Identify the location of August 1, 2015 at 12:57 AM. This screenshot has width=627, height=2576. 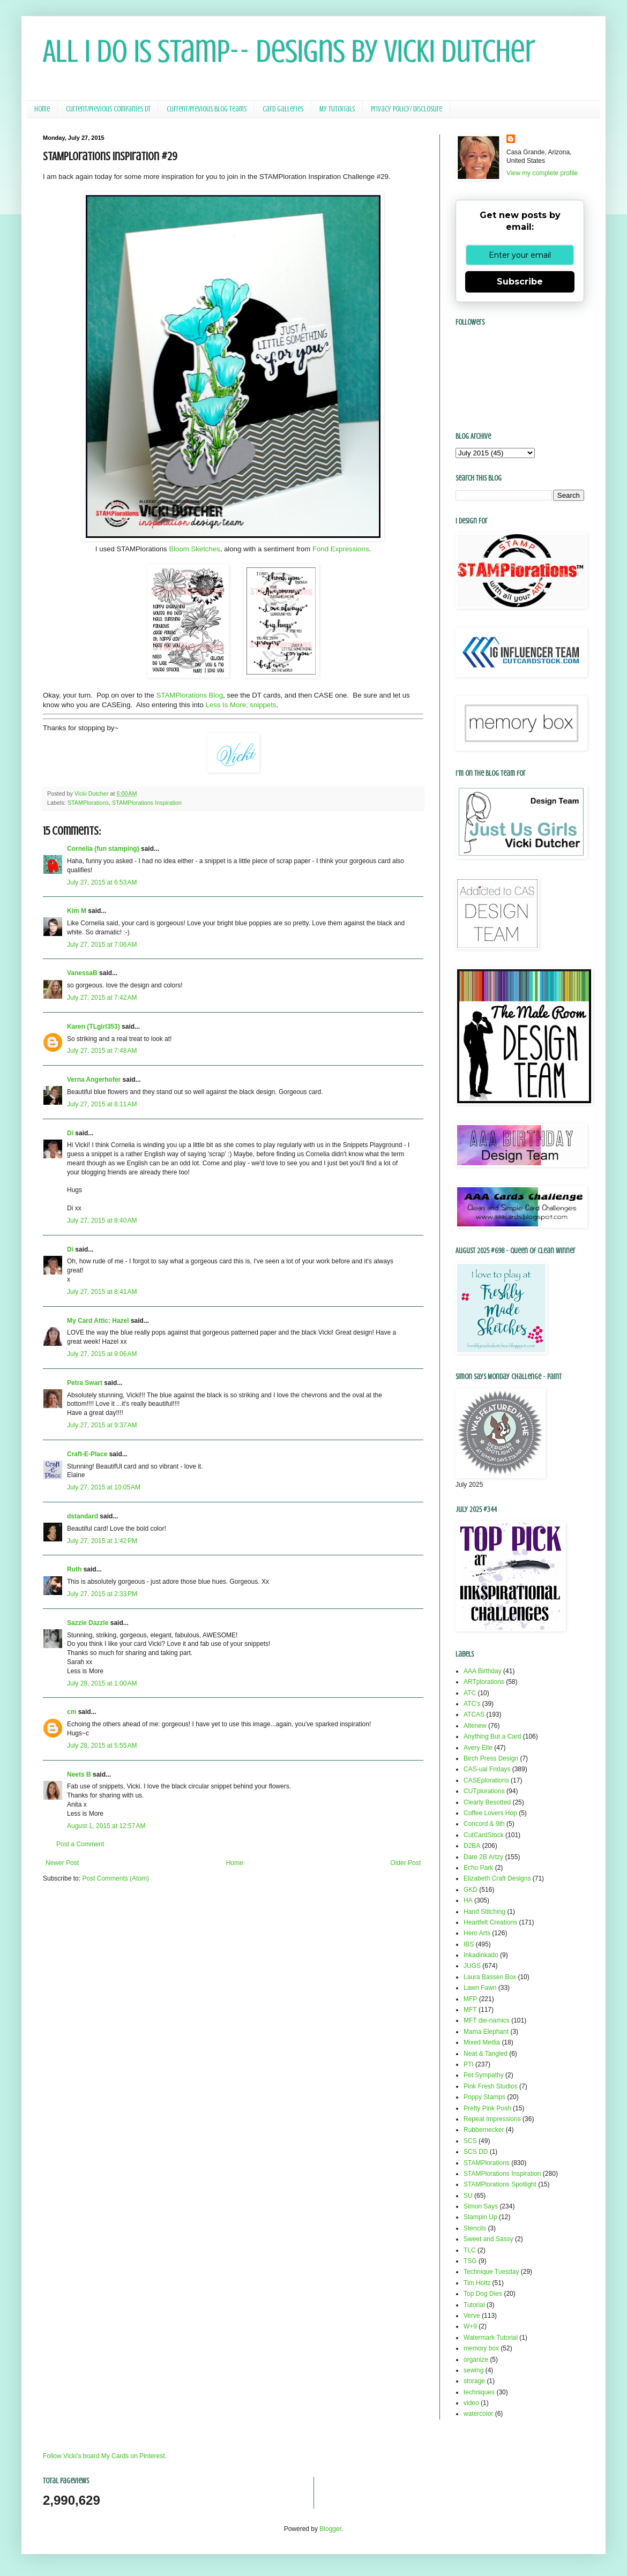
(106, 1826).